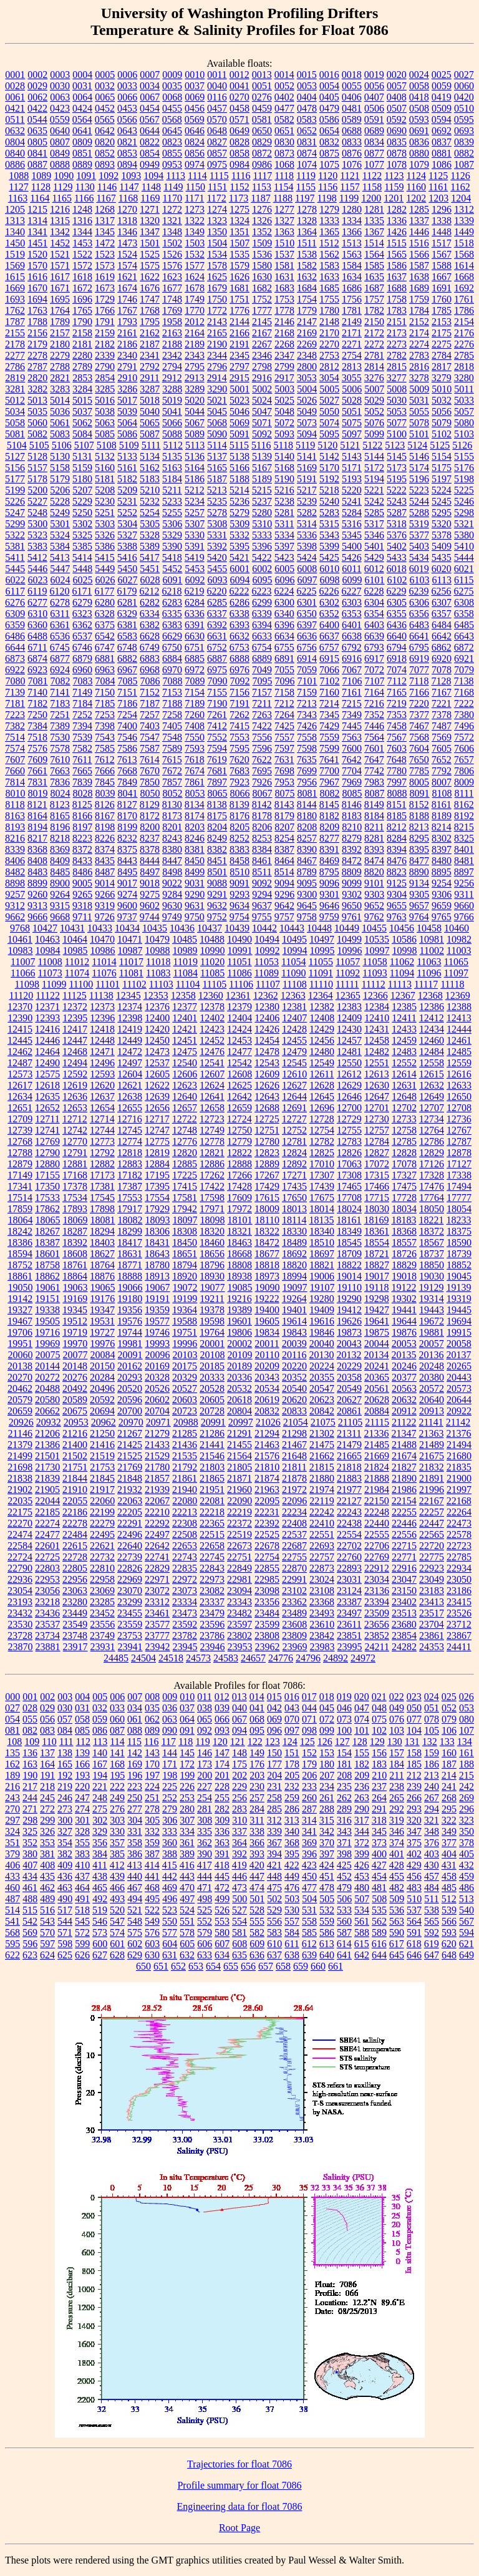  What do you see at coordinates (431, 1096) in the screenshot?
I see `12649` at bounding box center [431, 1096].